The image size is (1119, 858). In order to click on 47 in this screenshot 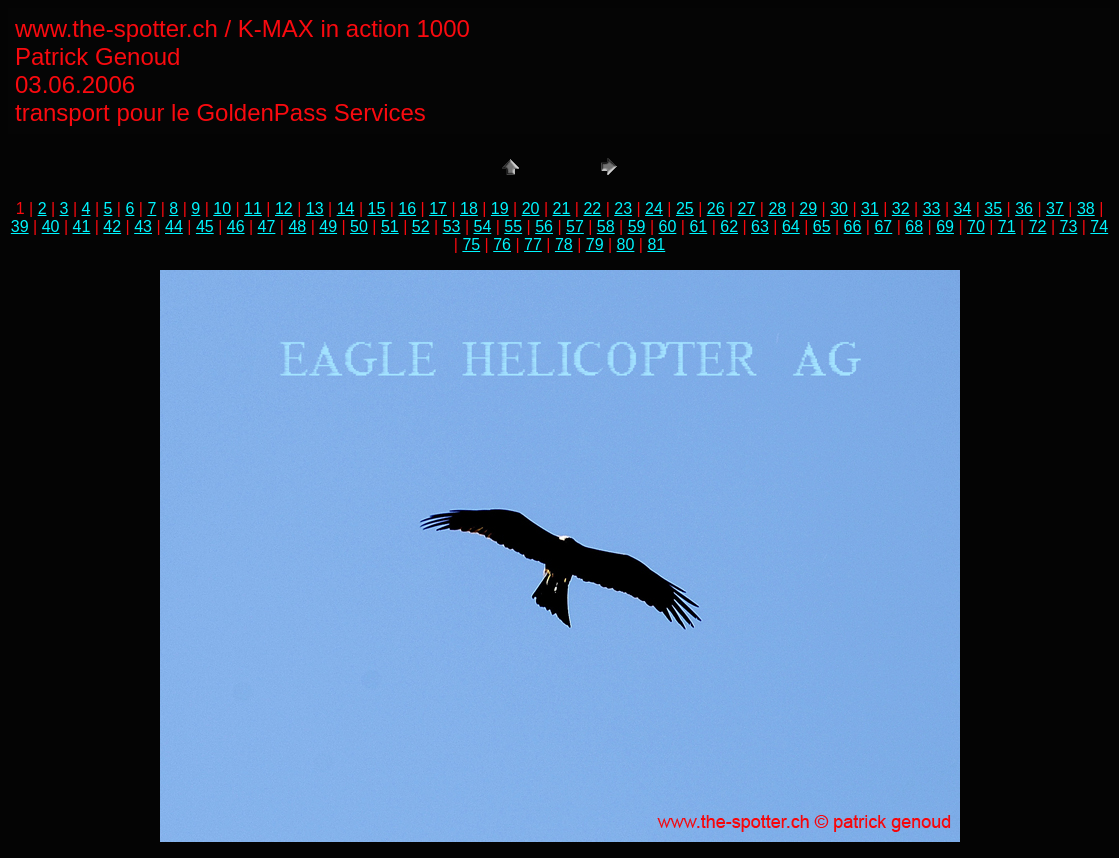, I will do `click(267, 226)`.